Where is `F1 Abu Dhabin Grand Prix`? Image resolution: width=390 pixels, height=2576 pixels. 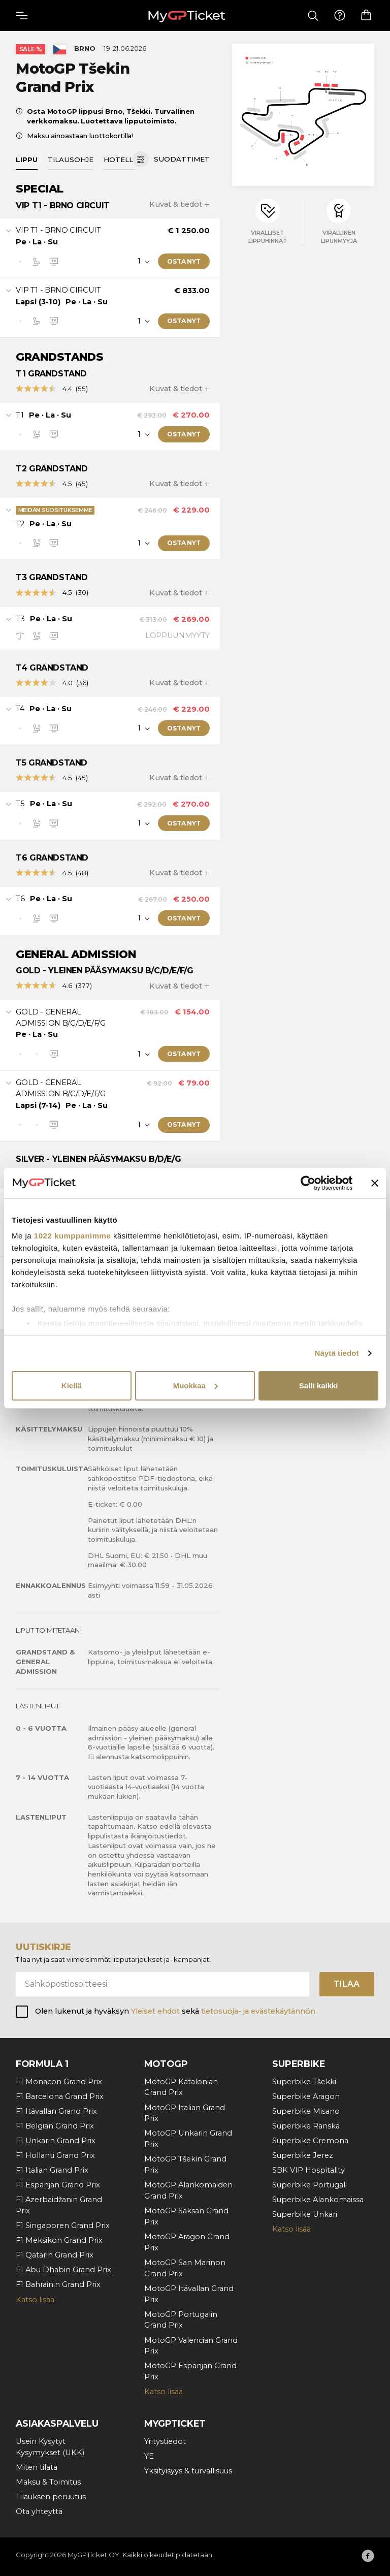 F1 Abu Dhabin Grand Prix is located at coordinates (63, 2269).